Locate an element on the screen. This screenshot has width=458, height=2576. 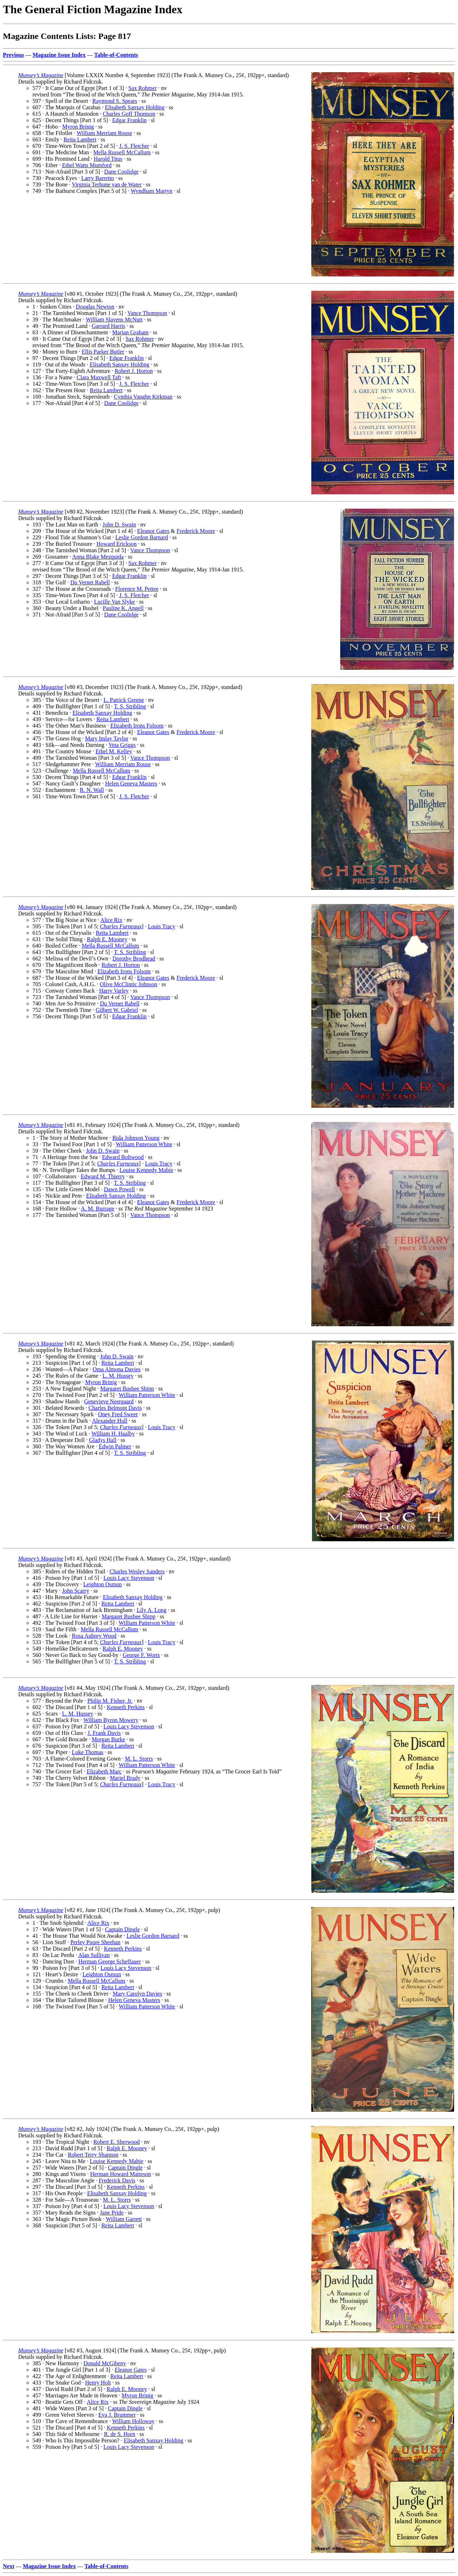
Gilbert W. Gabriel is located at coordinates (117, 1010).